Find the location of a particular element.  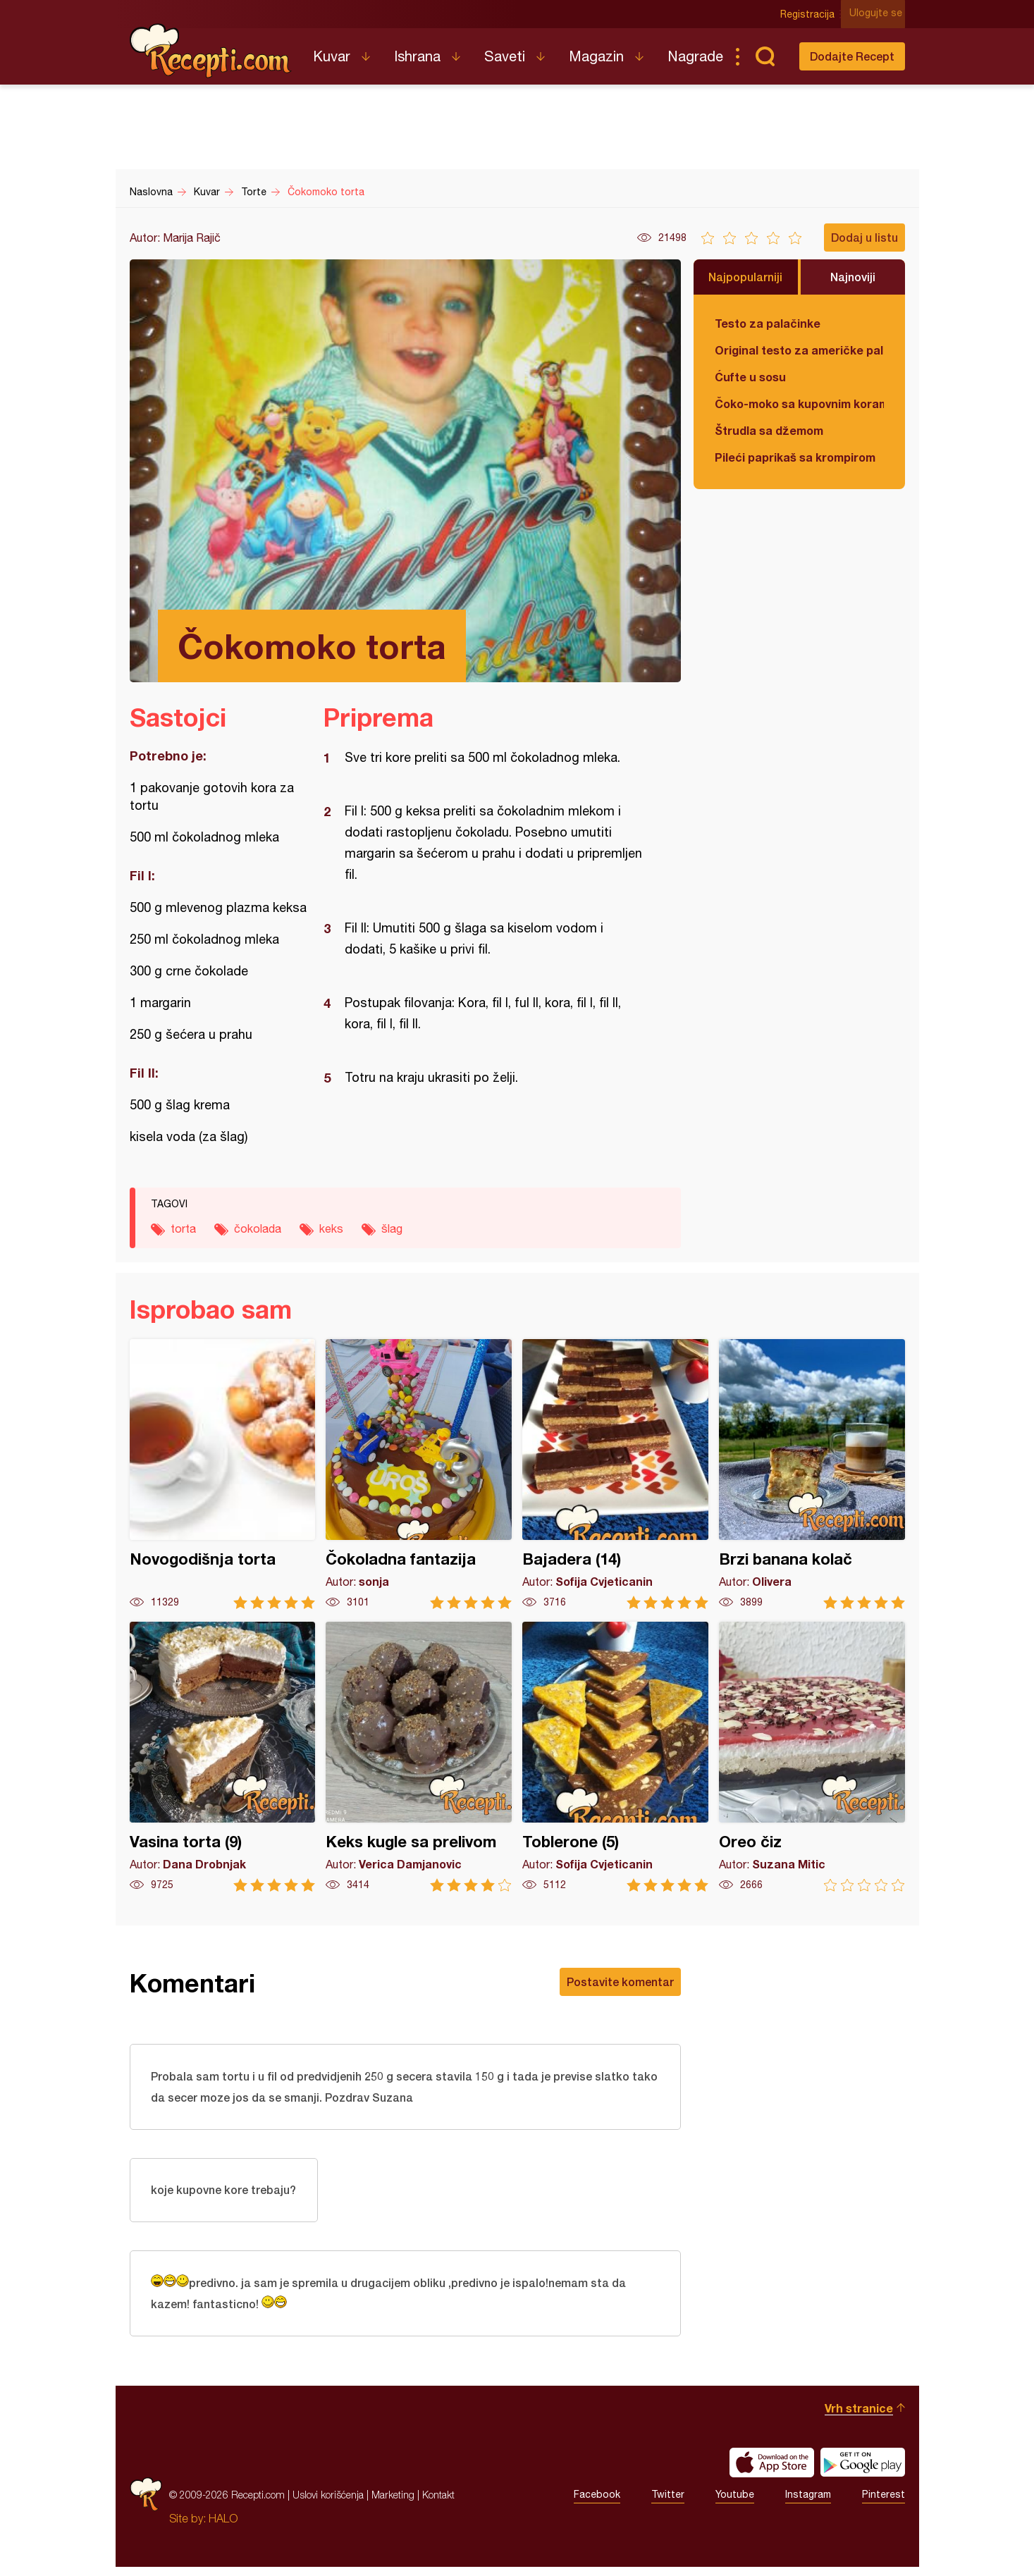

Najpopularniji is located at coordinates (745, 276).